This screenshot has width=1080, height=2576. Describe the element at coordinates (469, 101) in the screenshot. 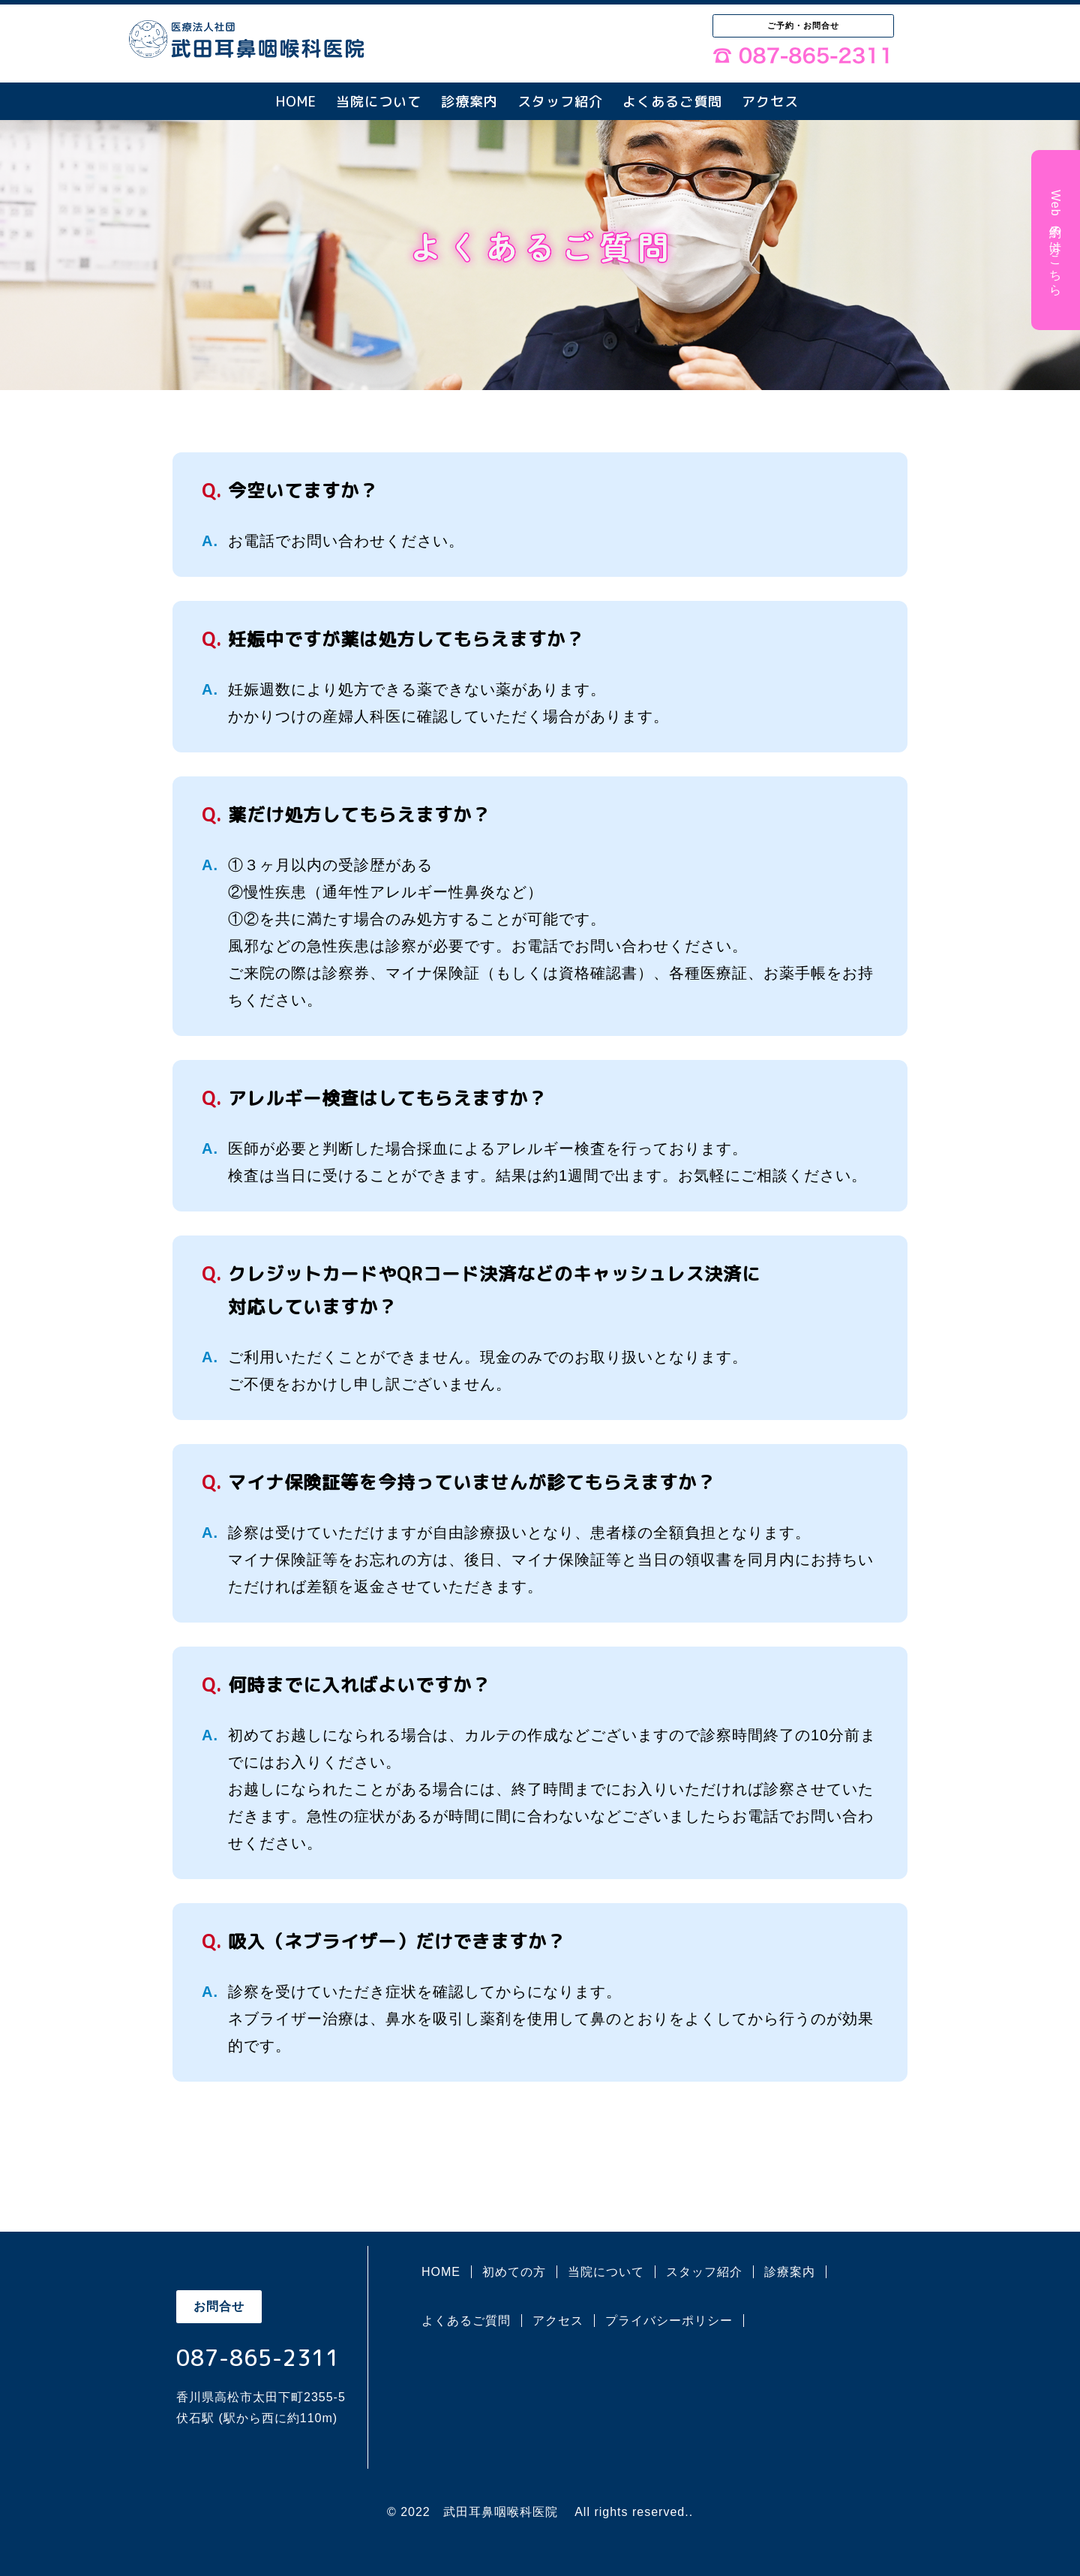

I see `診療案内` at that location.